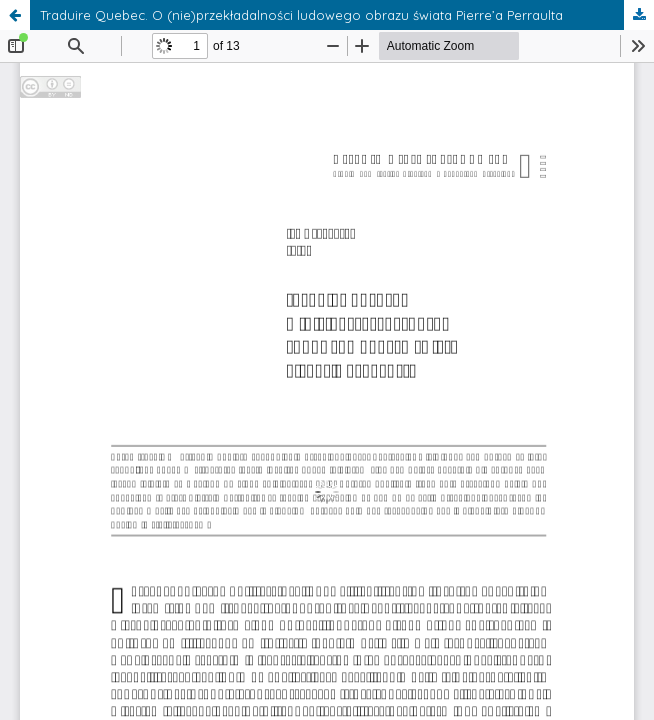  What do you see at coordinates (301, 15) in the screenshot?
I see `Traduire Quebec. O (nie)przekładalności ludowego obrazu świata Pierre’a Perraulta` at bounding box center [301, 15].